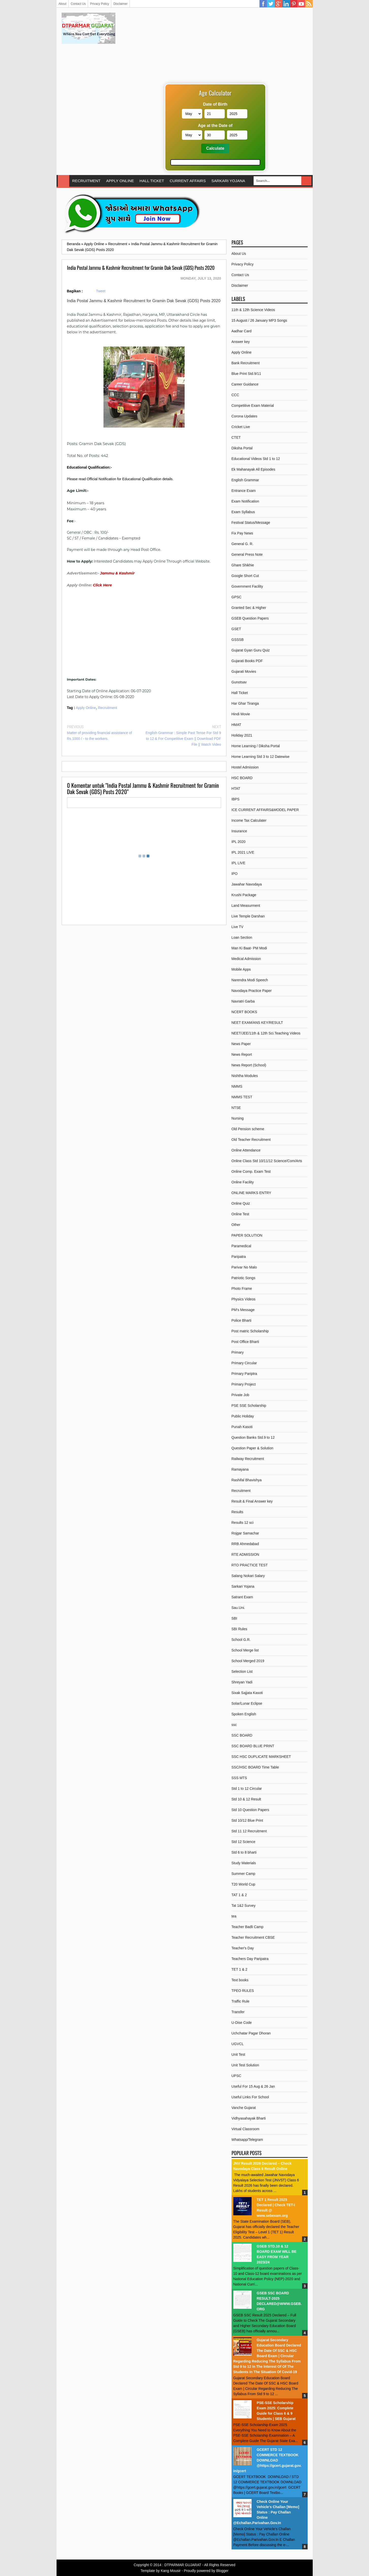 The width and height of the screenshot is (369, 2576). Describe the element at coordinates (235, 395) in the screenshot. I see `CCC` at that location.